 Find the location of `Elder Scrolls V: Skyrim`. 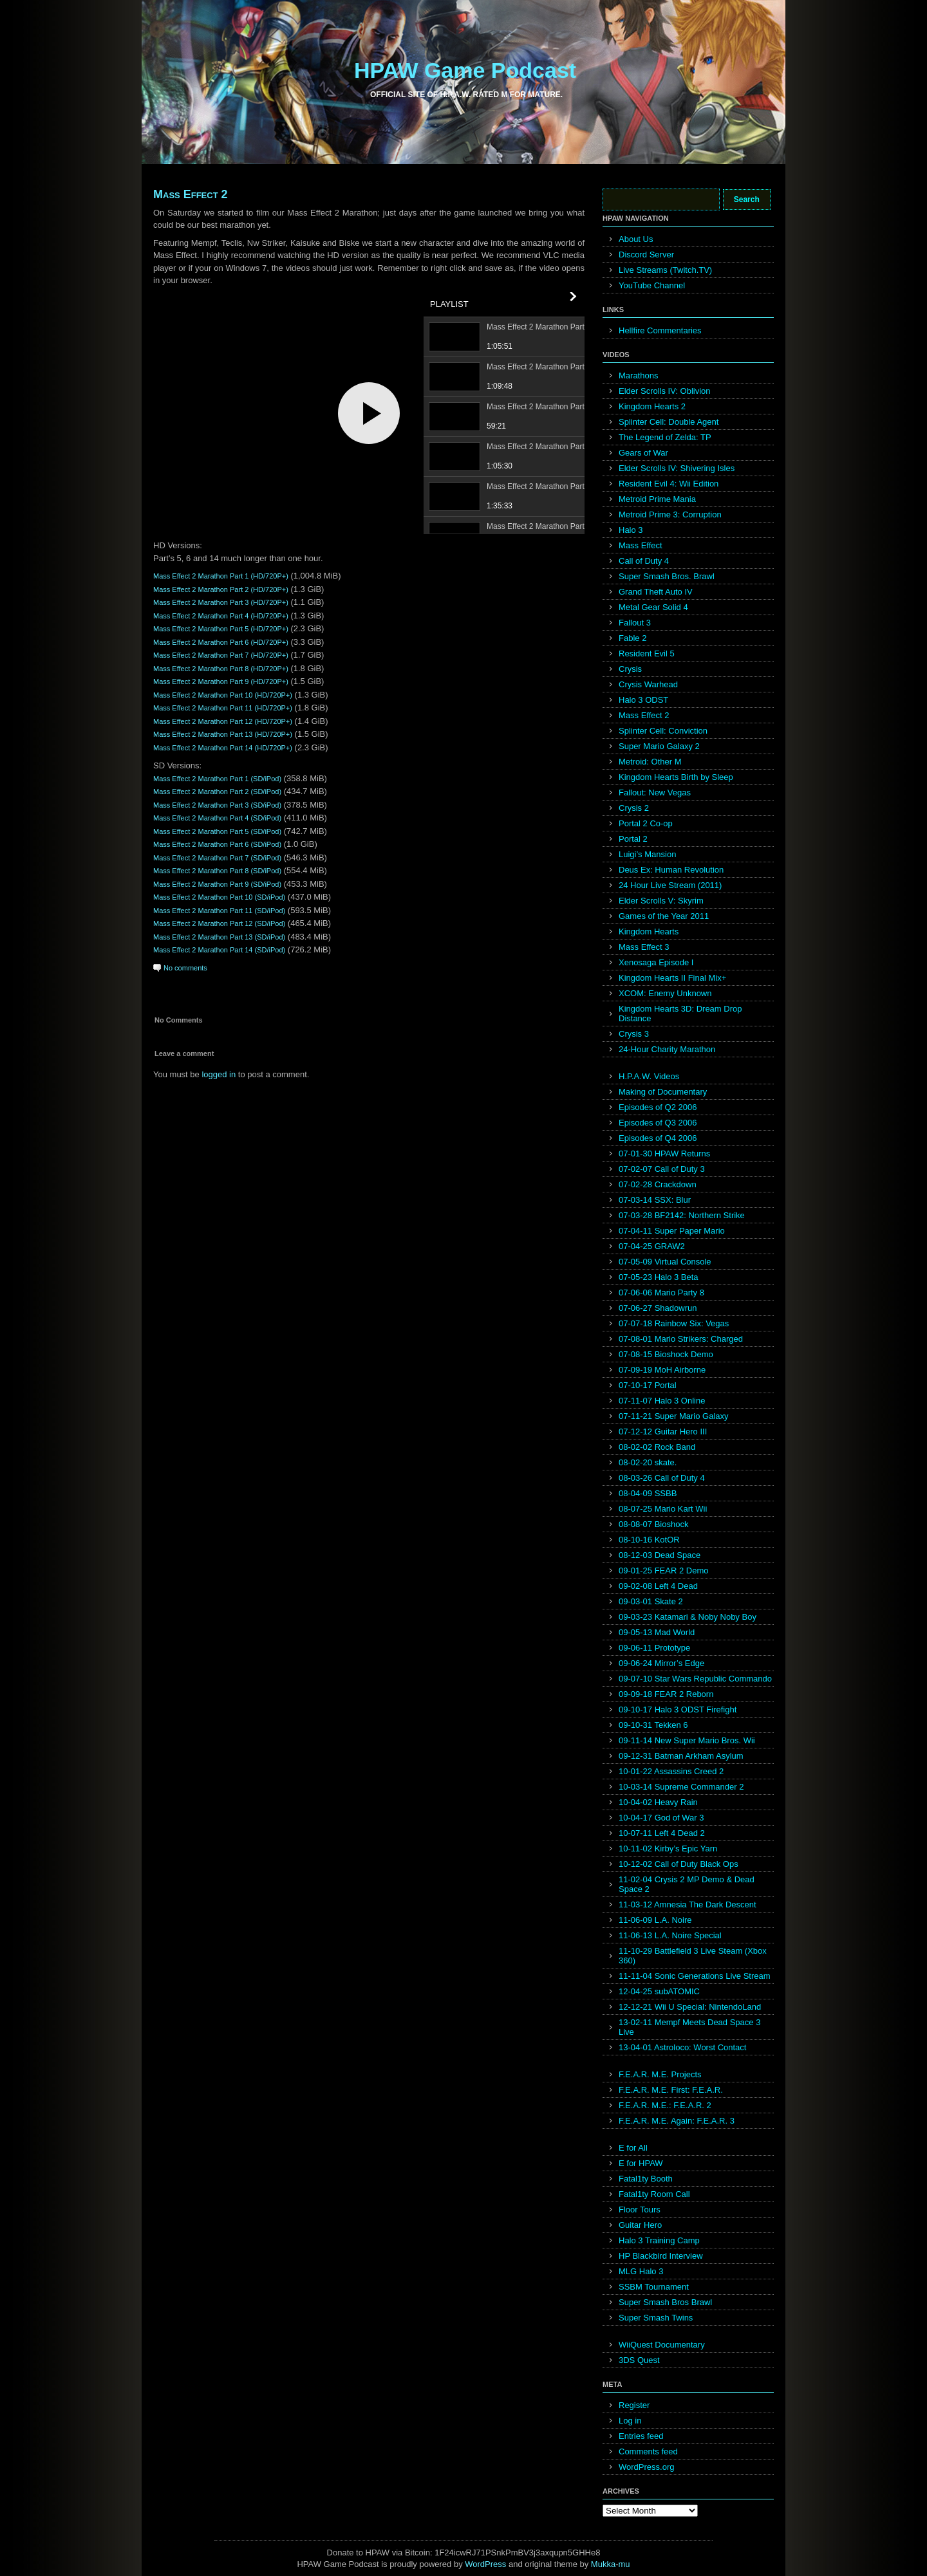

Elder Scrolls V: Skyrim is located at coordinates (661, 900).